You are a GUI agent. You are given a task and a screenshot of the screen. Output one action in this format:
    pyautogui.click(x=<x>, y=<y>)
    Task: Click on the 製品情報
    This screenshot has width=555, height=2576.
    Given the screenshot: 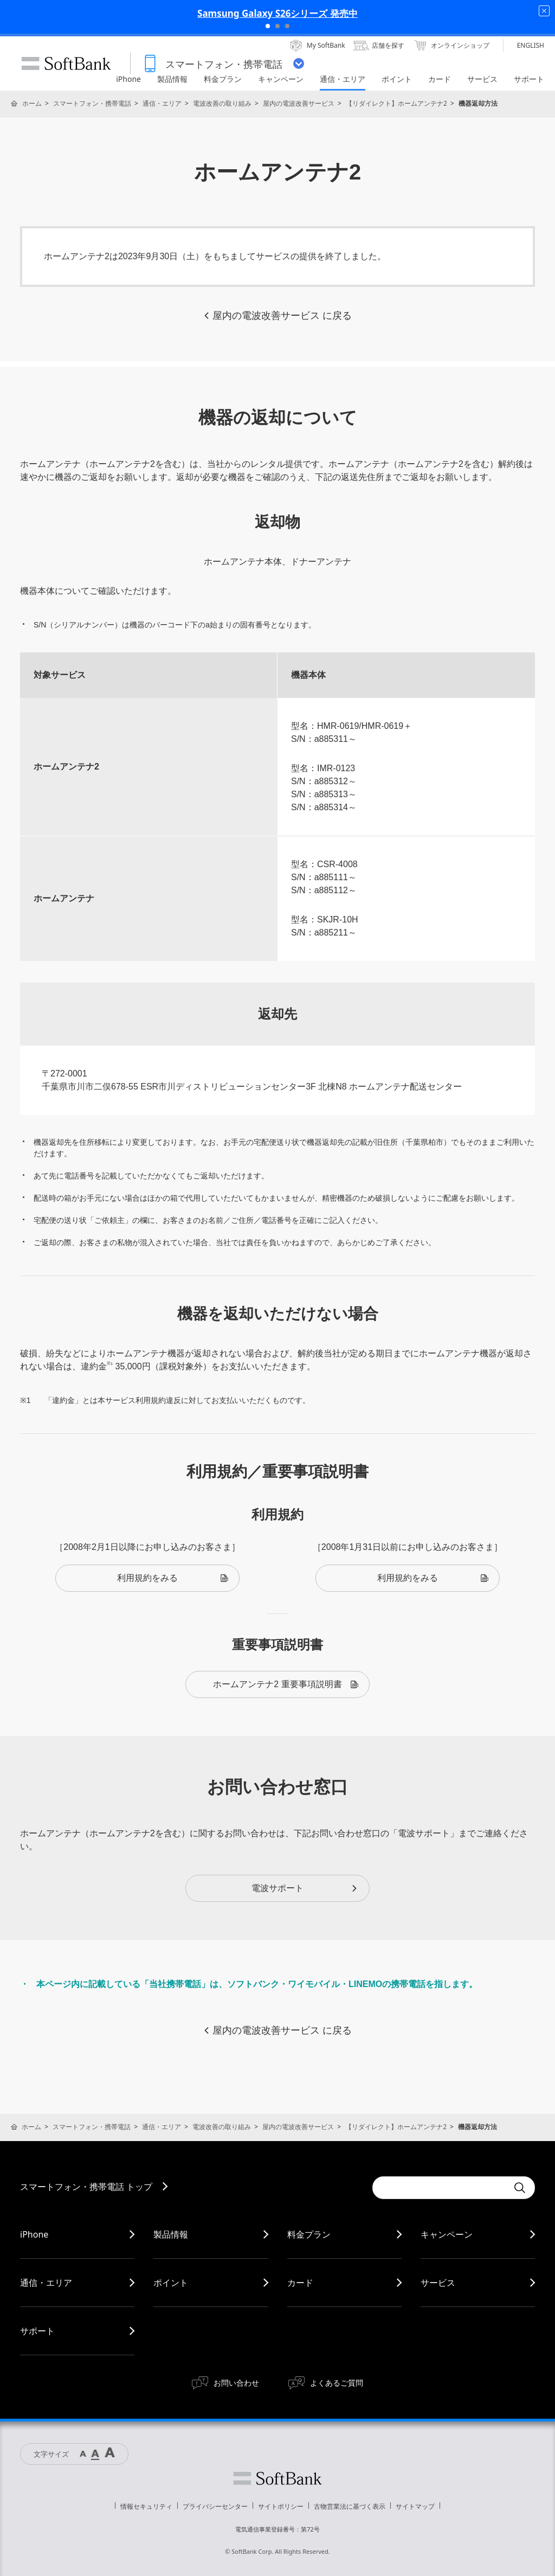 What is the action you would take?
    pyautogui.click(x=170, y=2234)
    